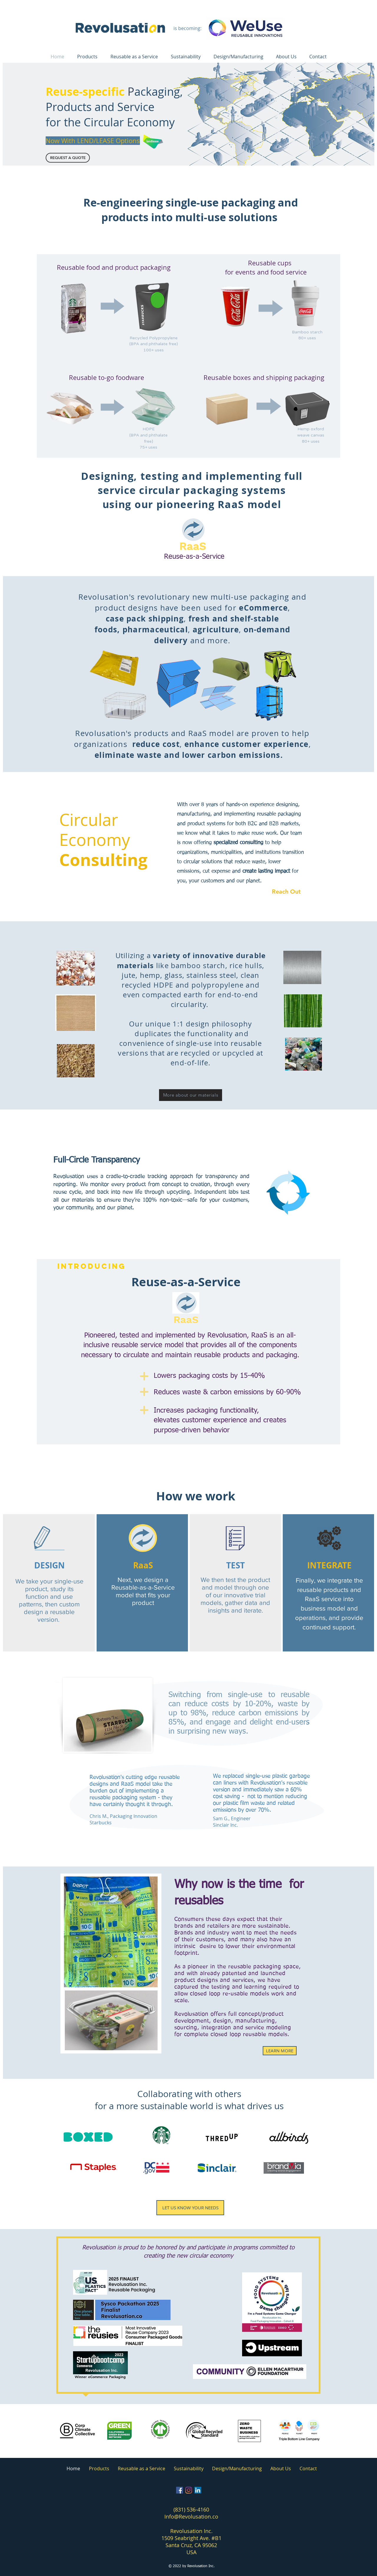 The height and width of the screenshot is (2576, 377). What do you see at coordinates (191, 2516) in the screenshot?
I see `Info@Revolusation.co` at bounding box center [191, 2516].